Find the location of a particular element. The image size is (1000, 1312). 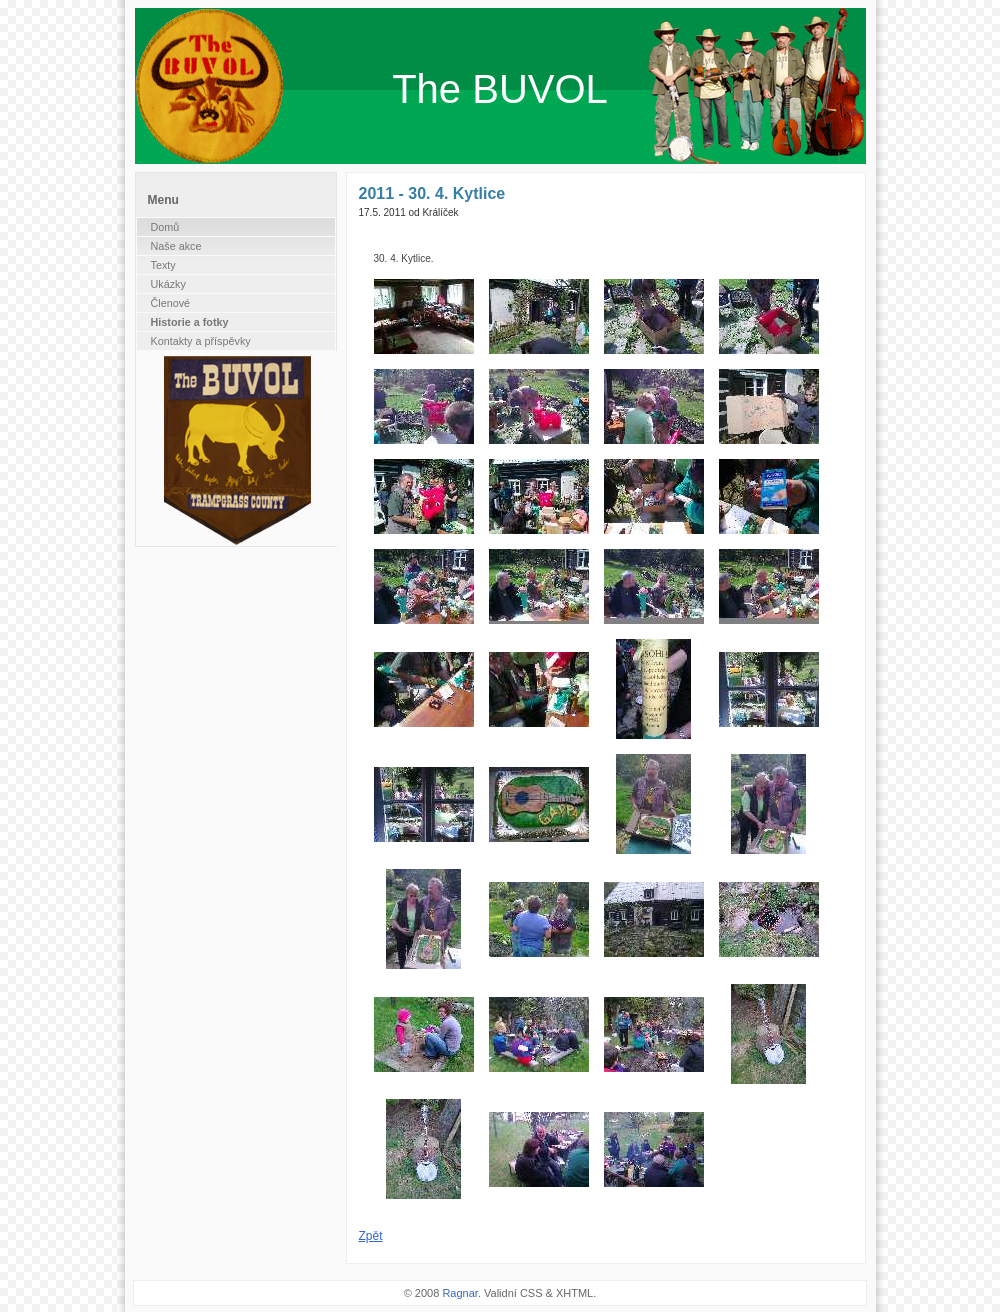

Domů is located at coordinates (165, 227).